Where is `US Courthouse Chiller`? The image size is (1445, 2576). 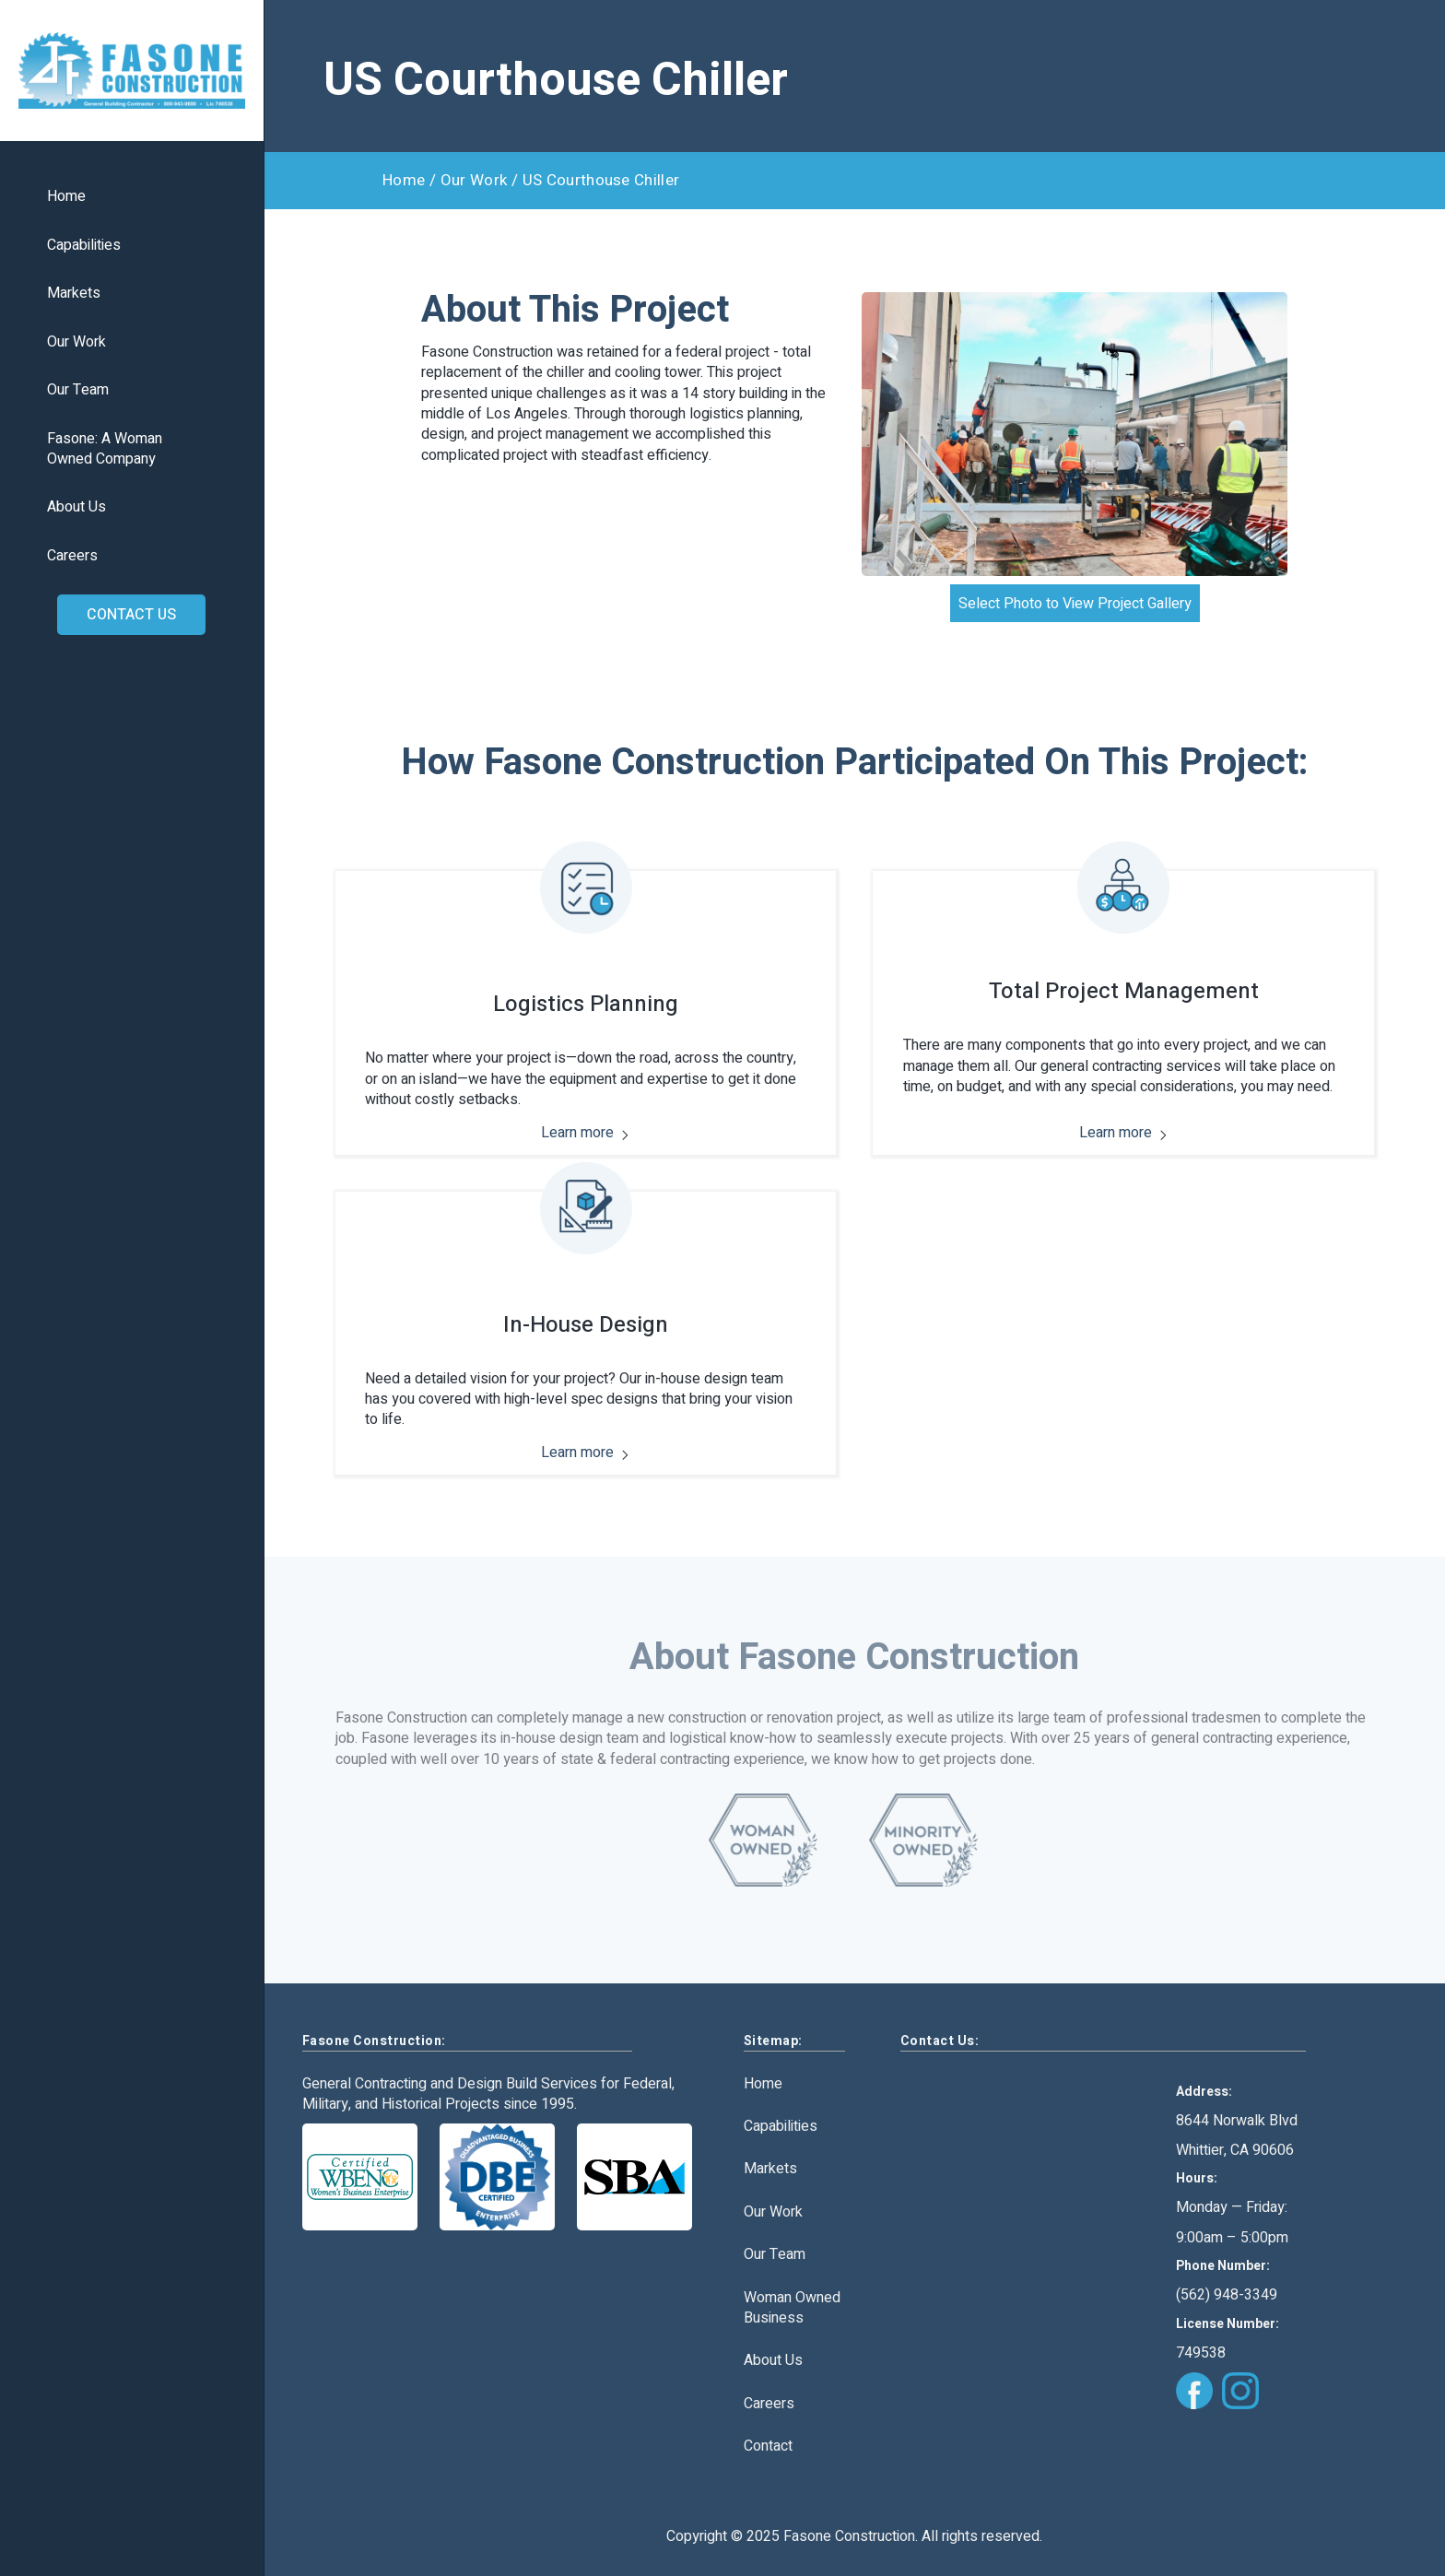
US Courthouse Chiller is located at coordinates (601, 180).